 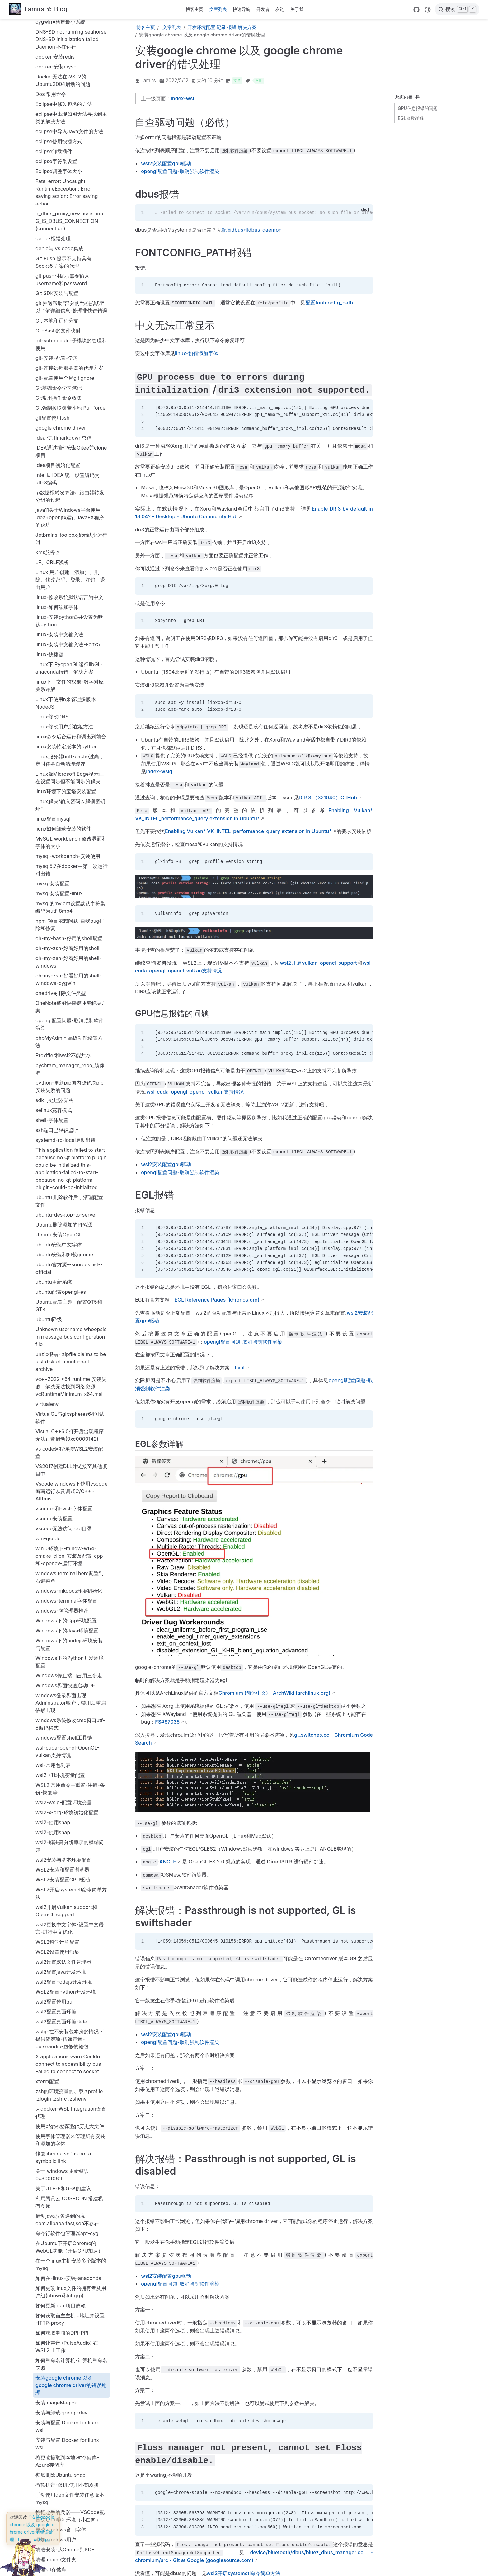 I want to click on wsl2-使用snap, so click(x=52, y=1428).